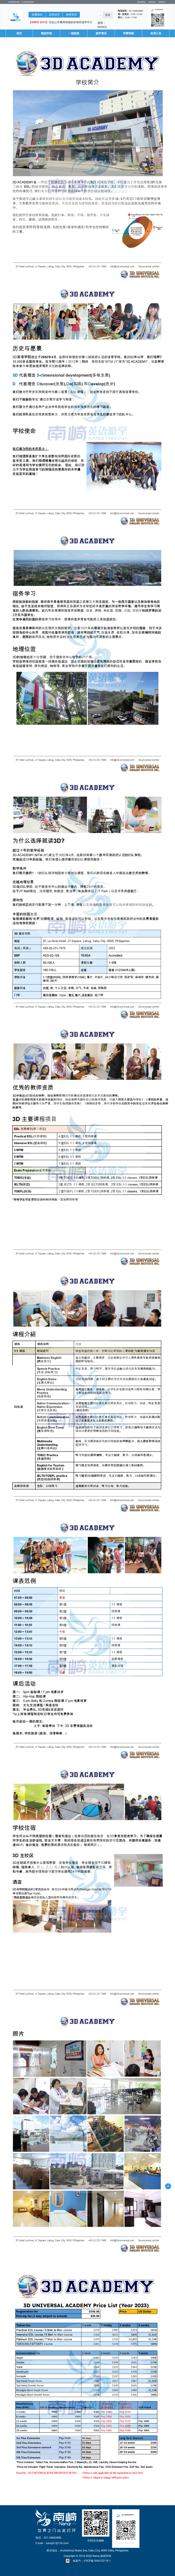 The height and width of the screenshot is (2576, 175). I want to click on 免费报价, so click(37, 14).